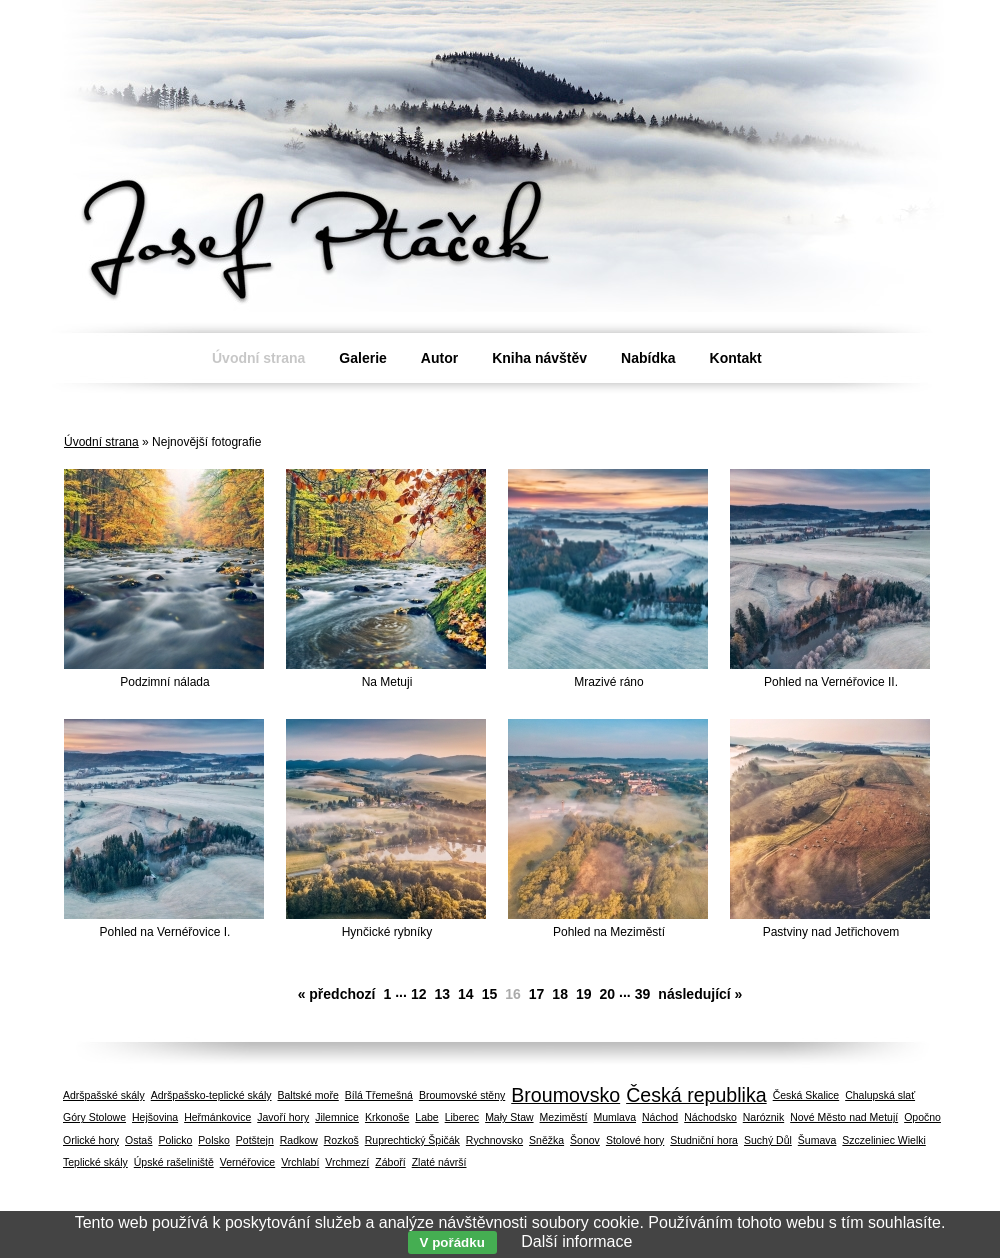  What do you see at coordinates (101, 442) in the screenshot?
I see `Úvodní strana` at bounding box center [101, 442].